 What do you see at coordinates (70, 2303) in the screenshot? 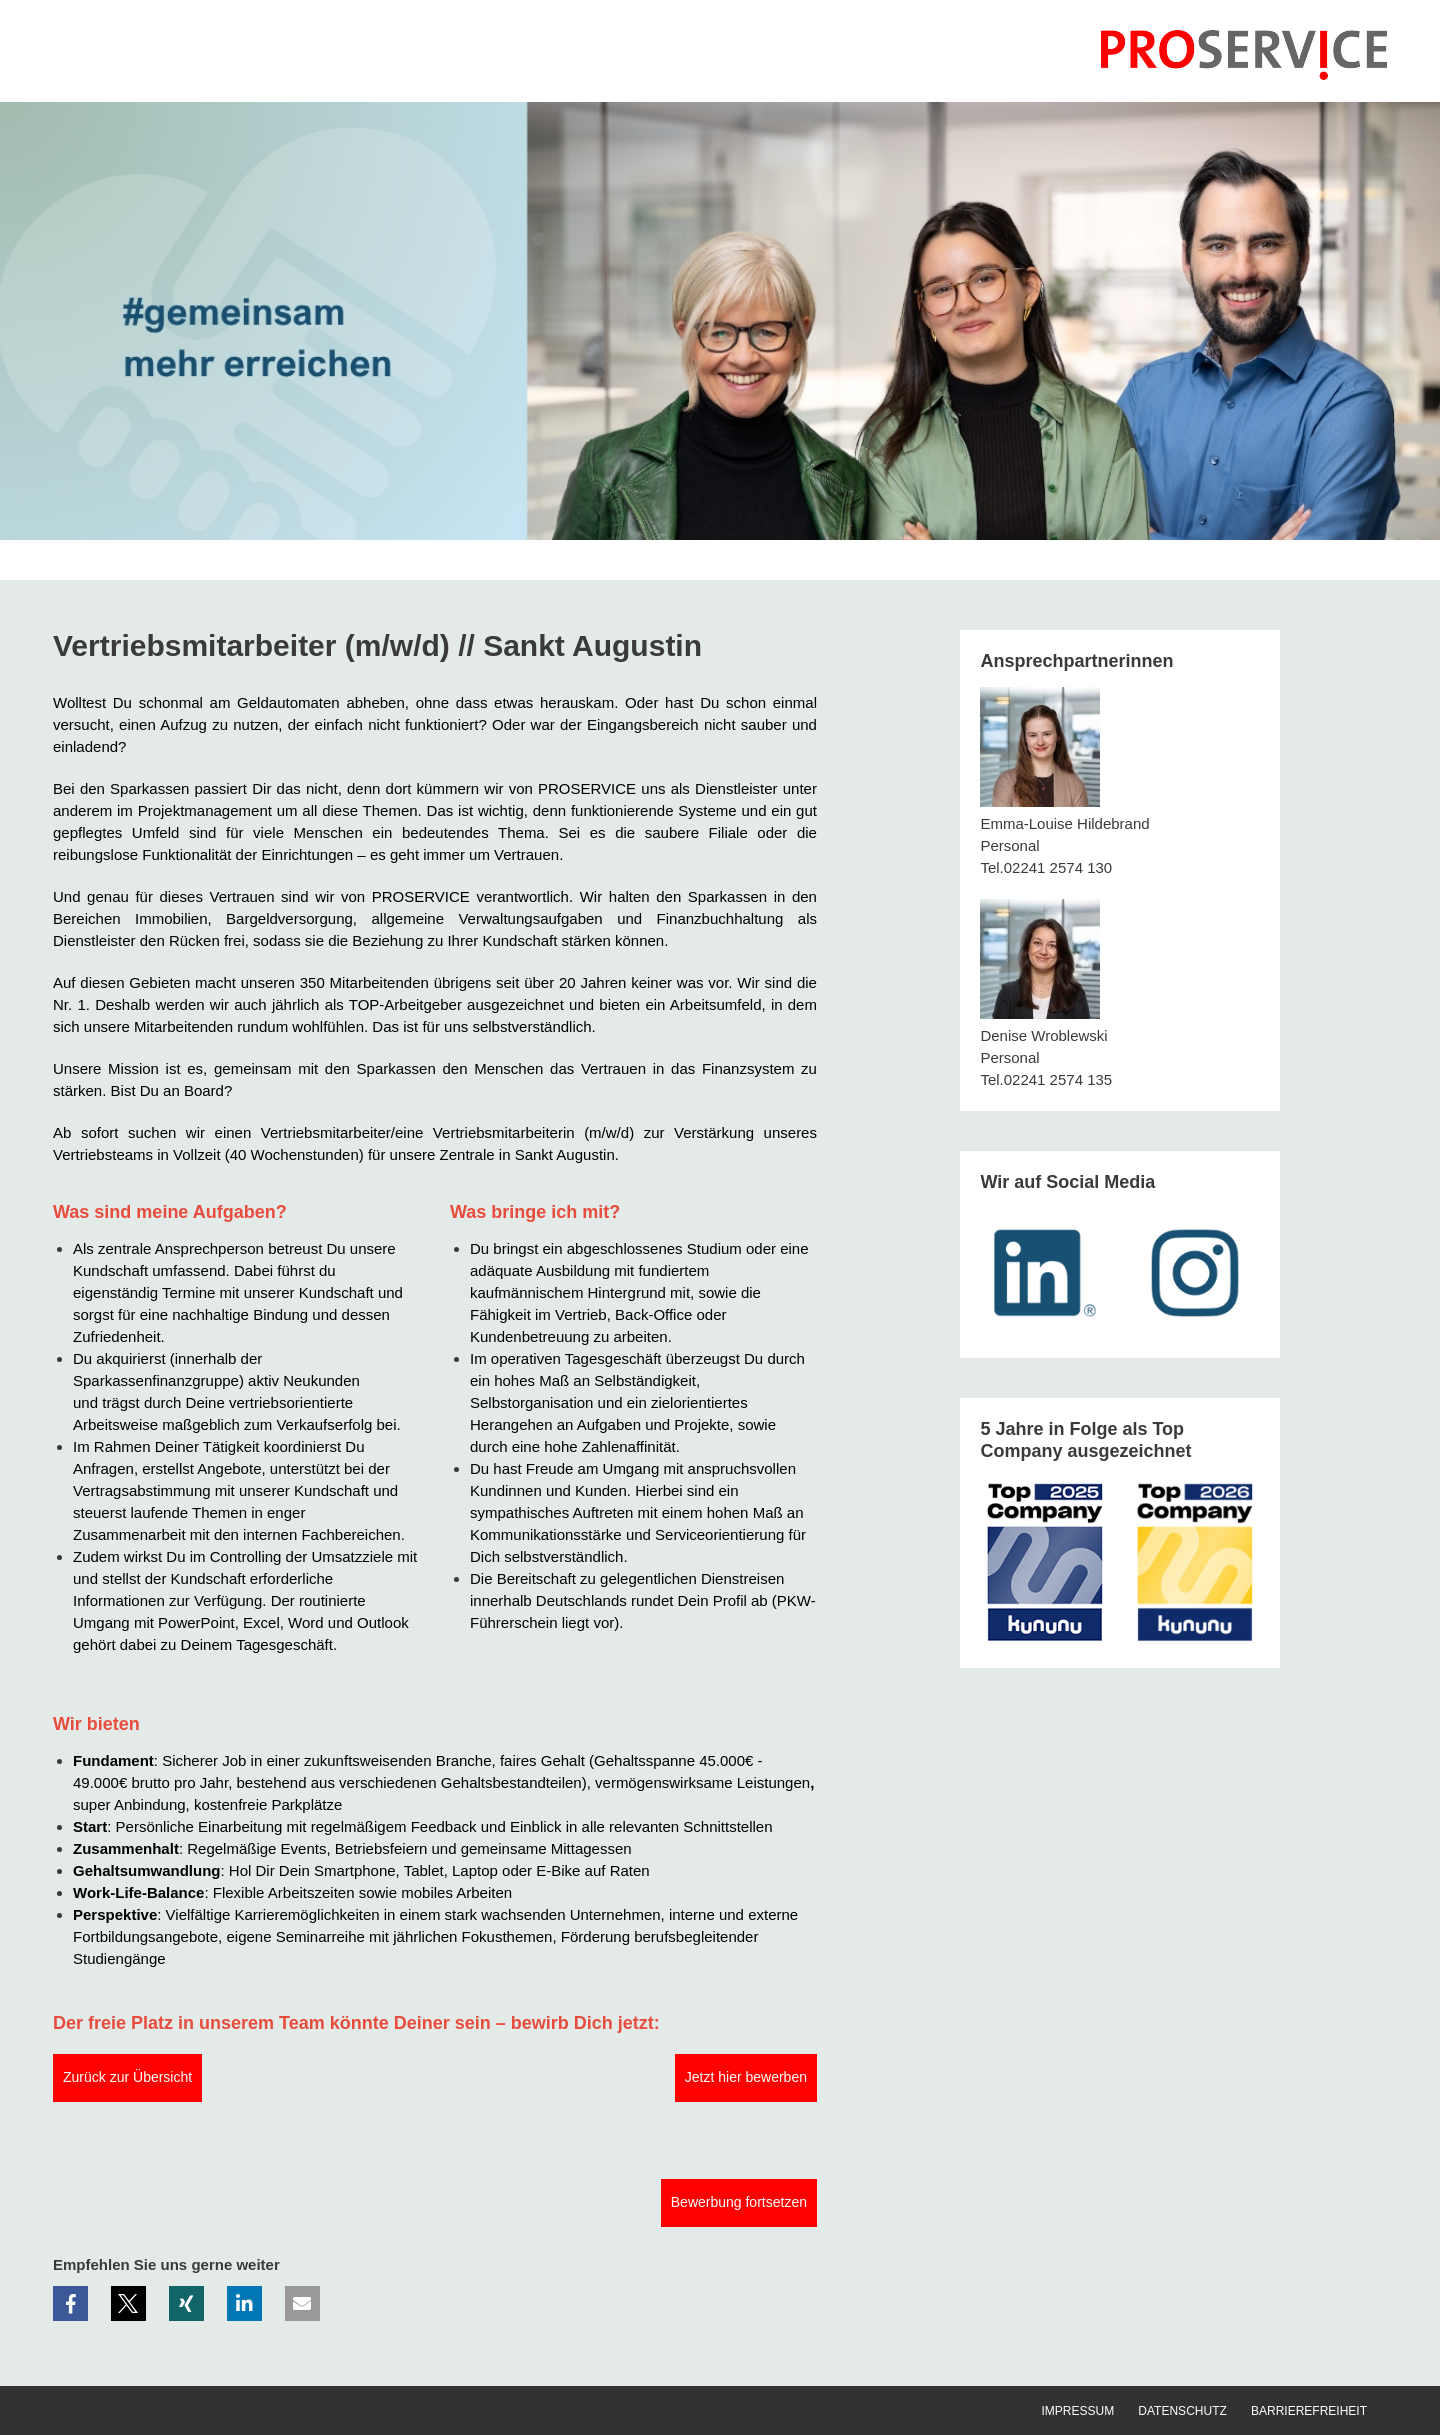
I see `[button]` at bounding box center [70, 2303].